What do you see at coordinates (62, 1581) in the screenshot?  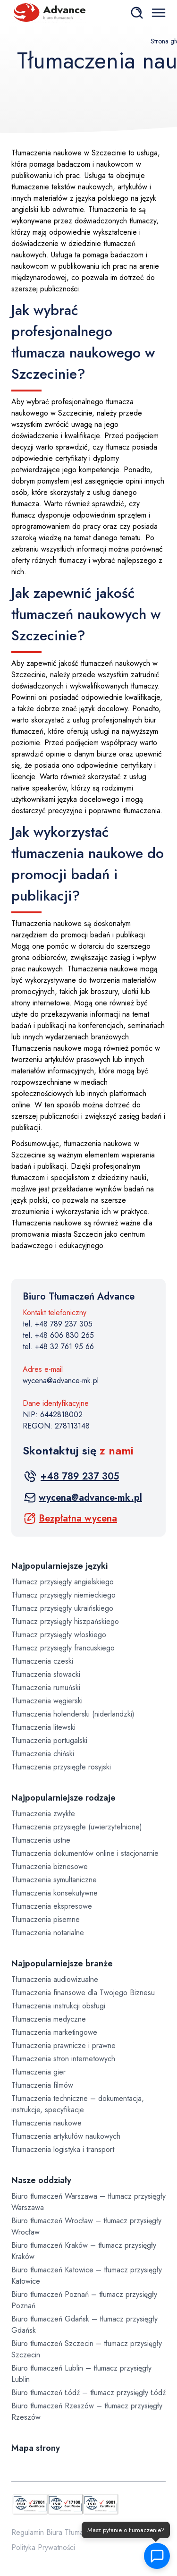 I see `Tłumacz przysięgły angielskiego` at bounding box center [62, 1581].